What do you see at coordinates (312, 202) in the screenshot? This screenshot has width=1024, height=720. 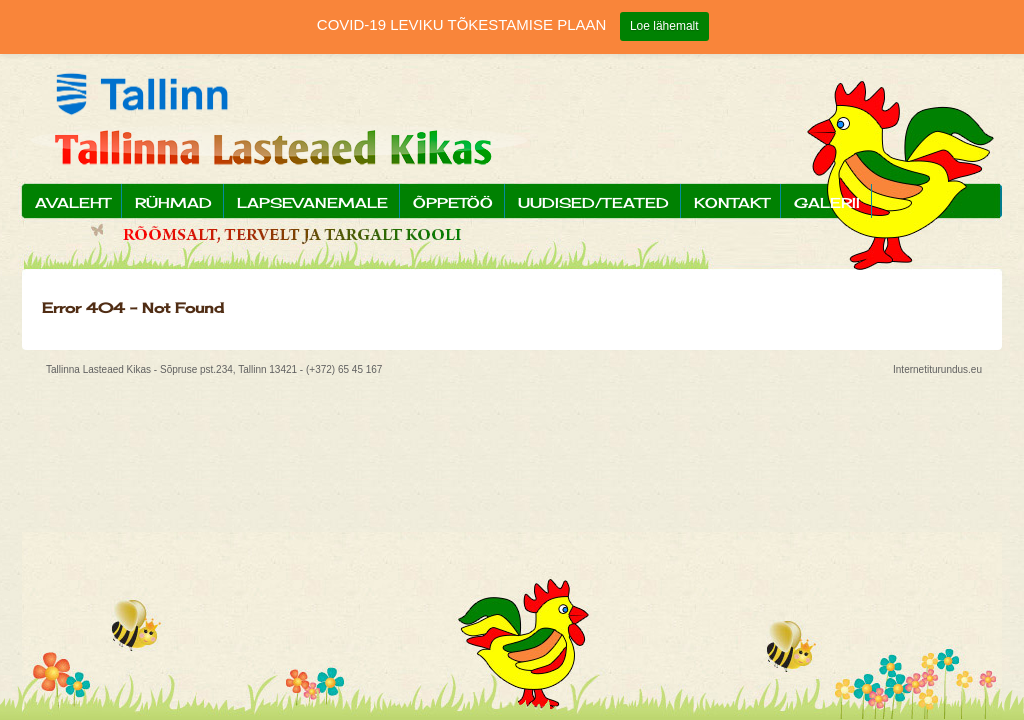 I see `Lapsevanemale` at bounding box center [312, 202].